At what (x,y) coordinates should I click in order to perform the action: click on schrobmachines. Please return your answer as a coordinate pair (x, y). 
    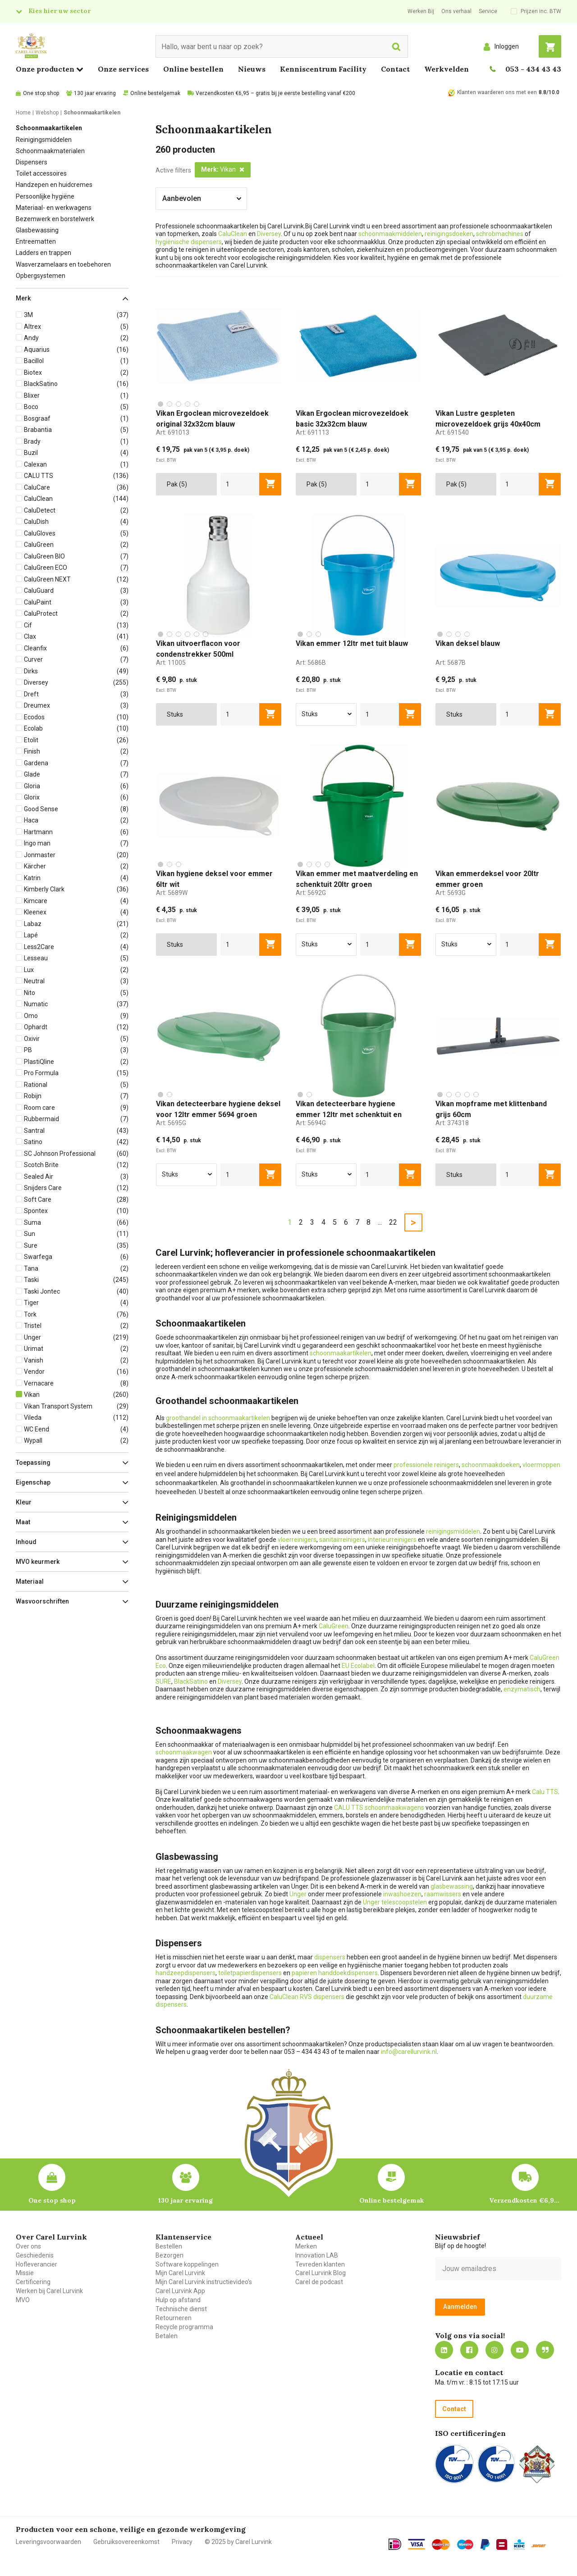
    Looking at the image, I should click on (499, 233).